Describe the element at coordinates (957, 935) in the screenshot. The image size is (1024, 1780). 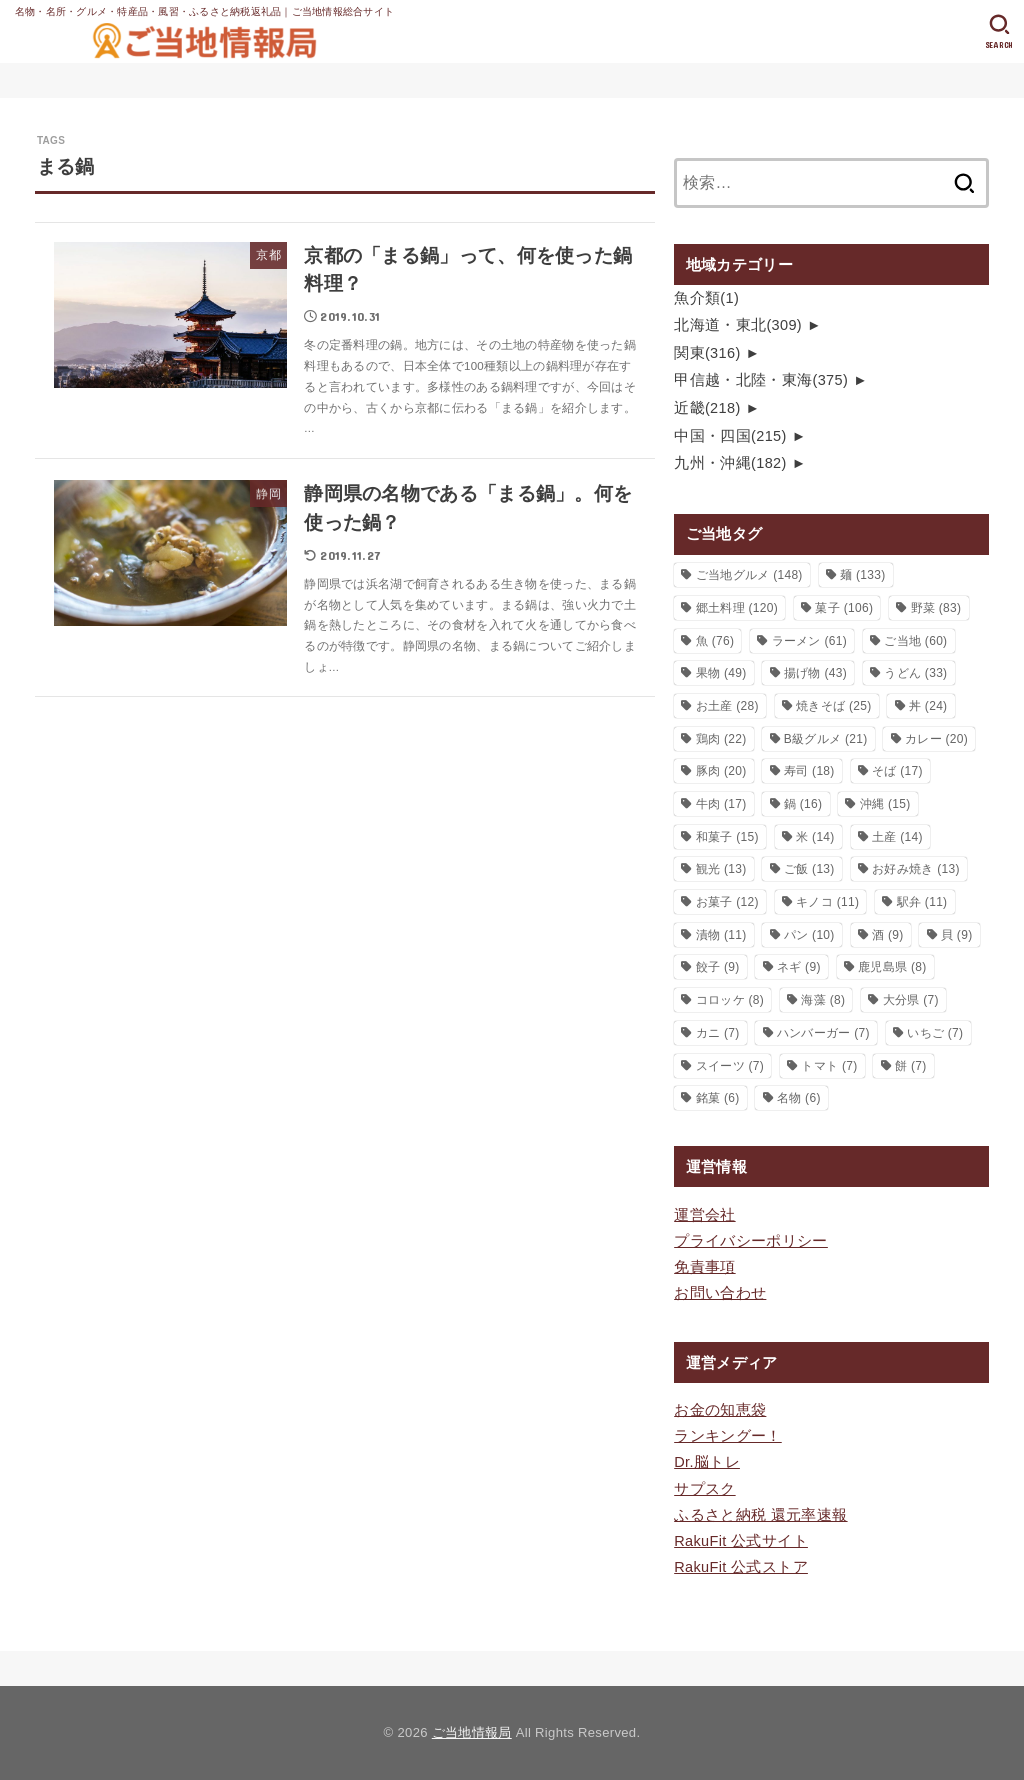
I see `貝 [貝 (9個の項目)]` at that location.